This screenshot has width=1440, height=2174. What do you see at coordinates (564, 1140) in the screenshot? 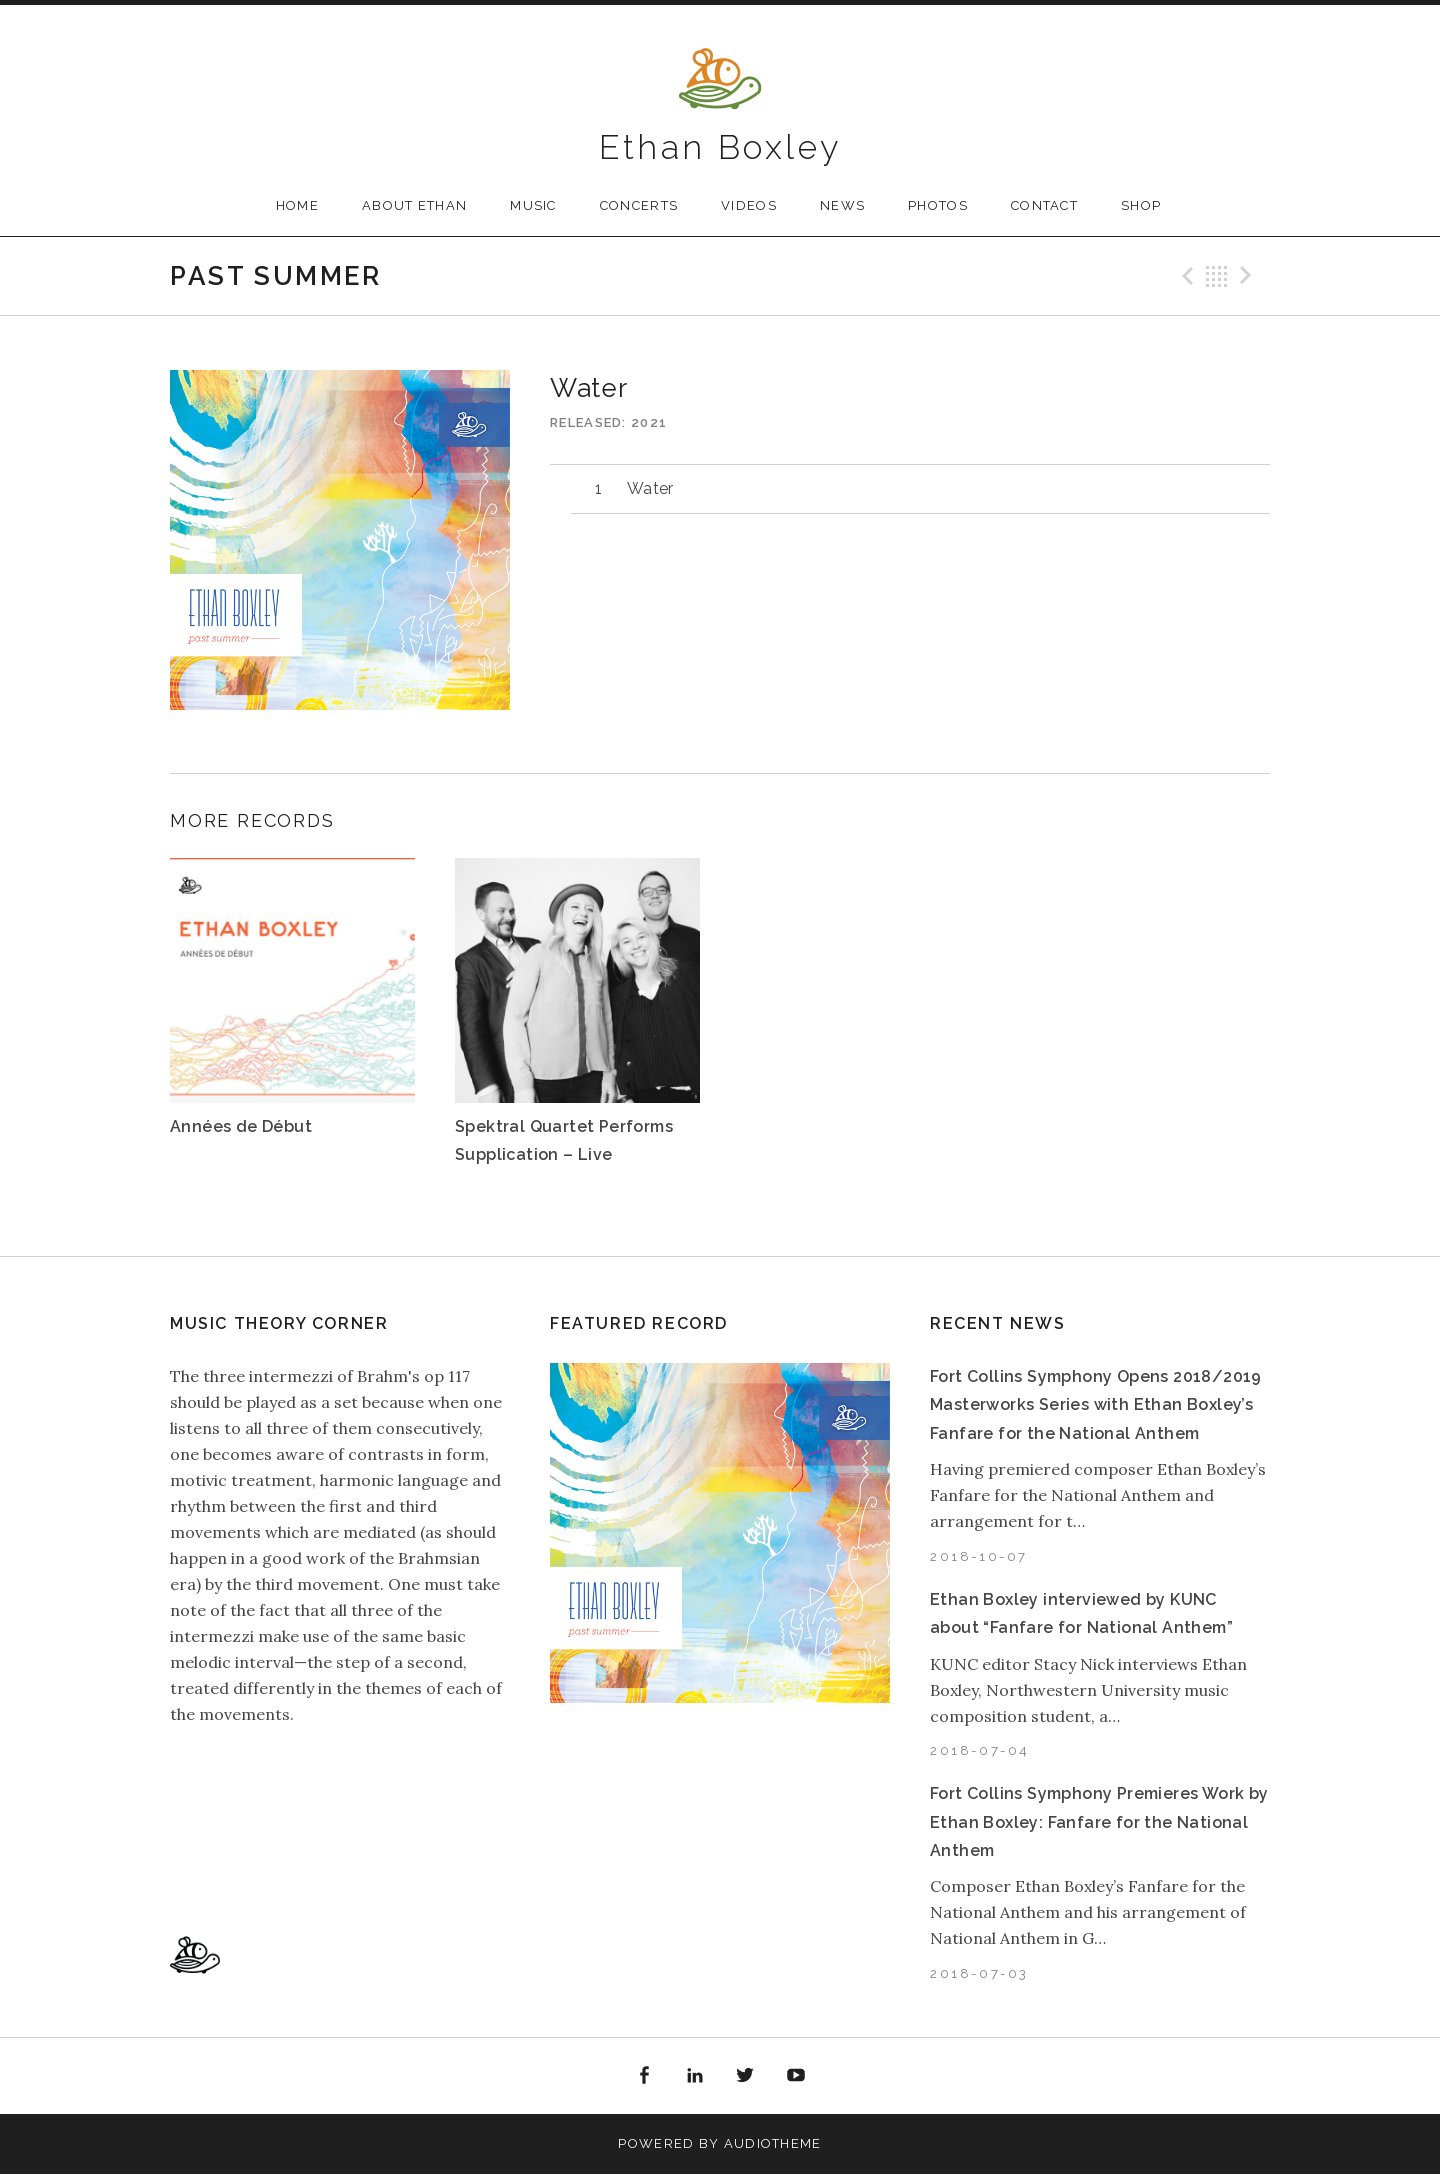
I see `Spektral Quartet Performs Supplication – Live` at bounding box center [564, 1140].